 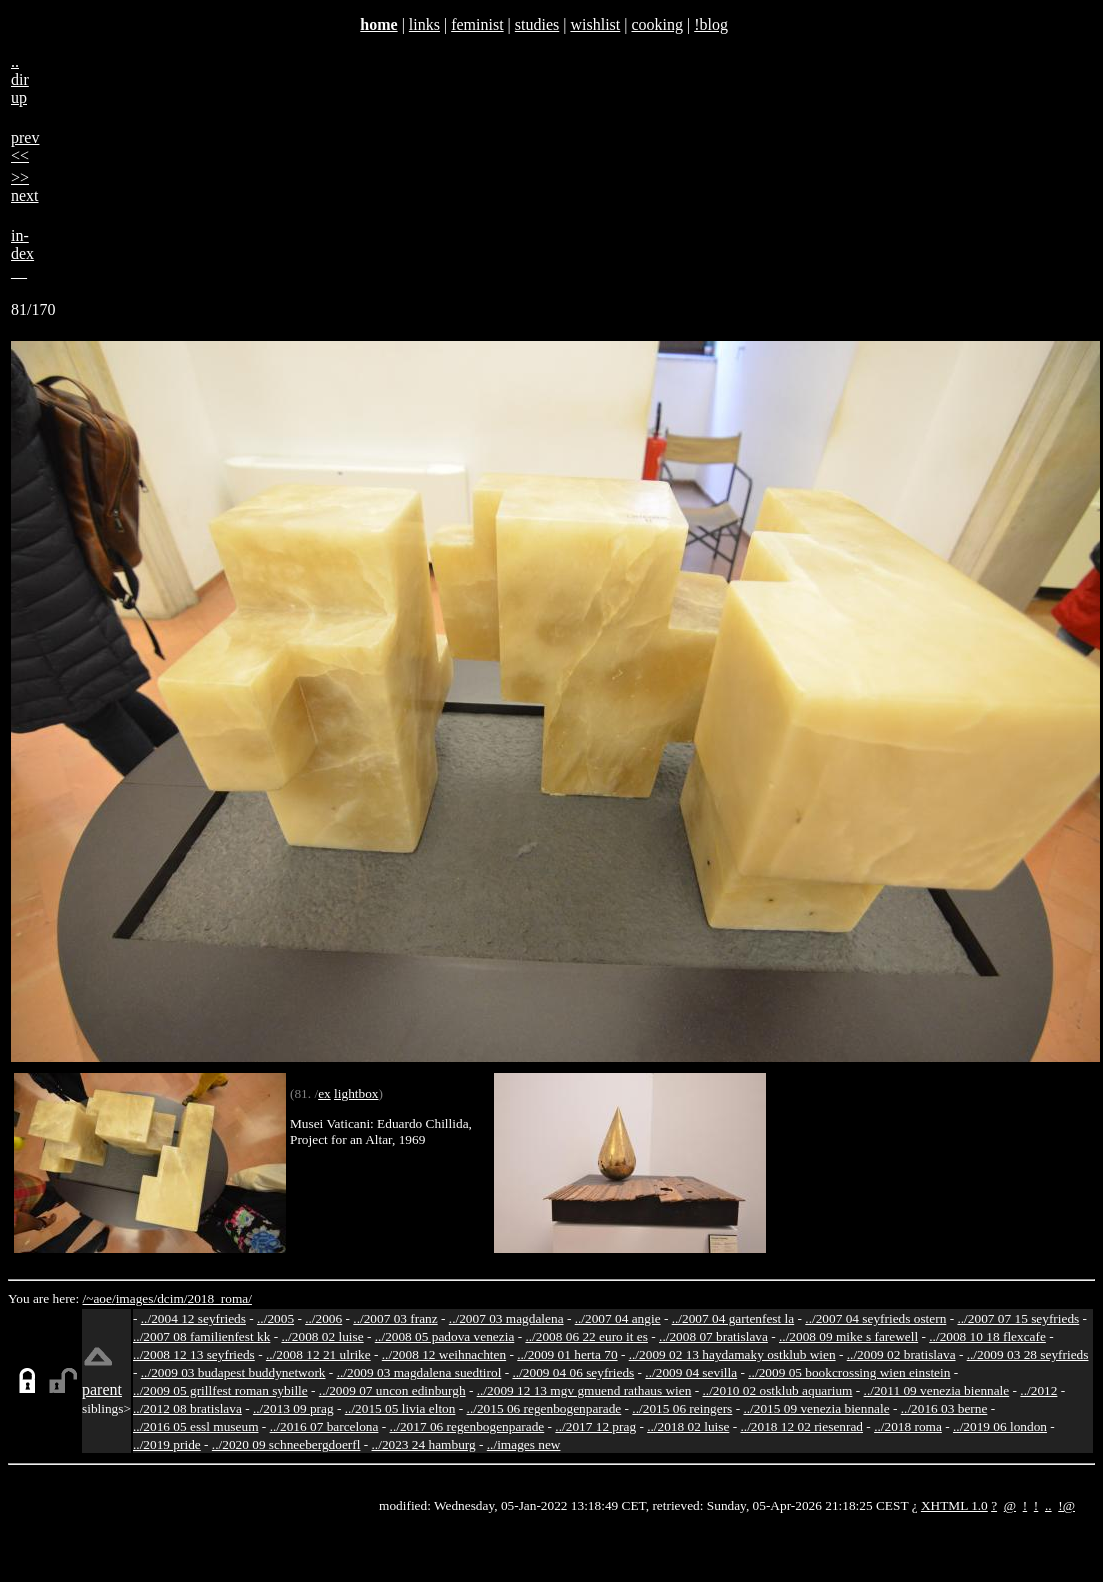 I want to click on ../2009 03 magdalena suedtirol, so click(x=419, y=1372).